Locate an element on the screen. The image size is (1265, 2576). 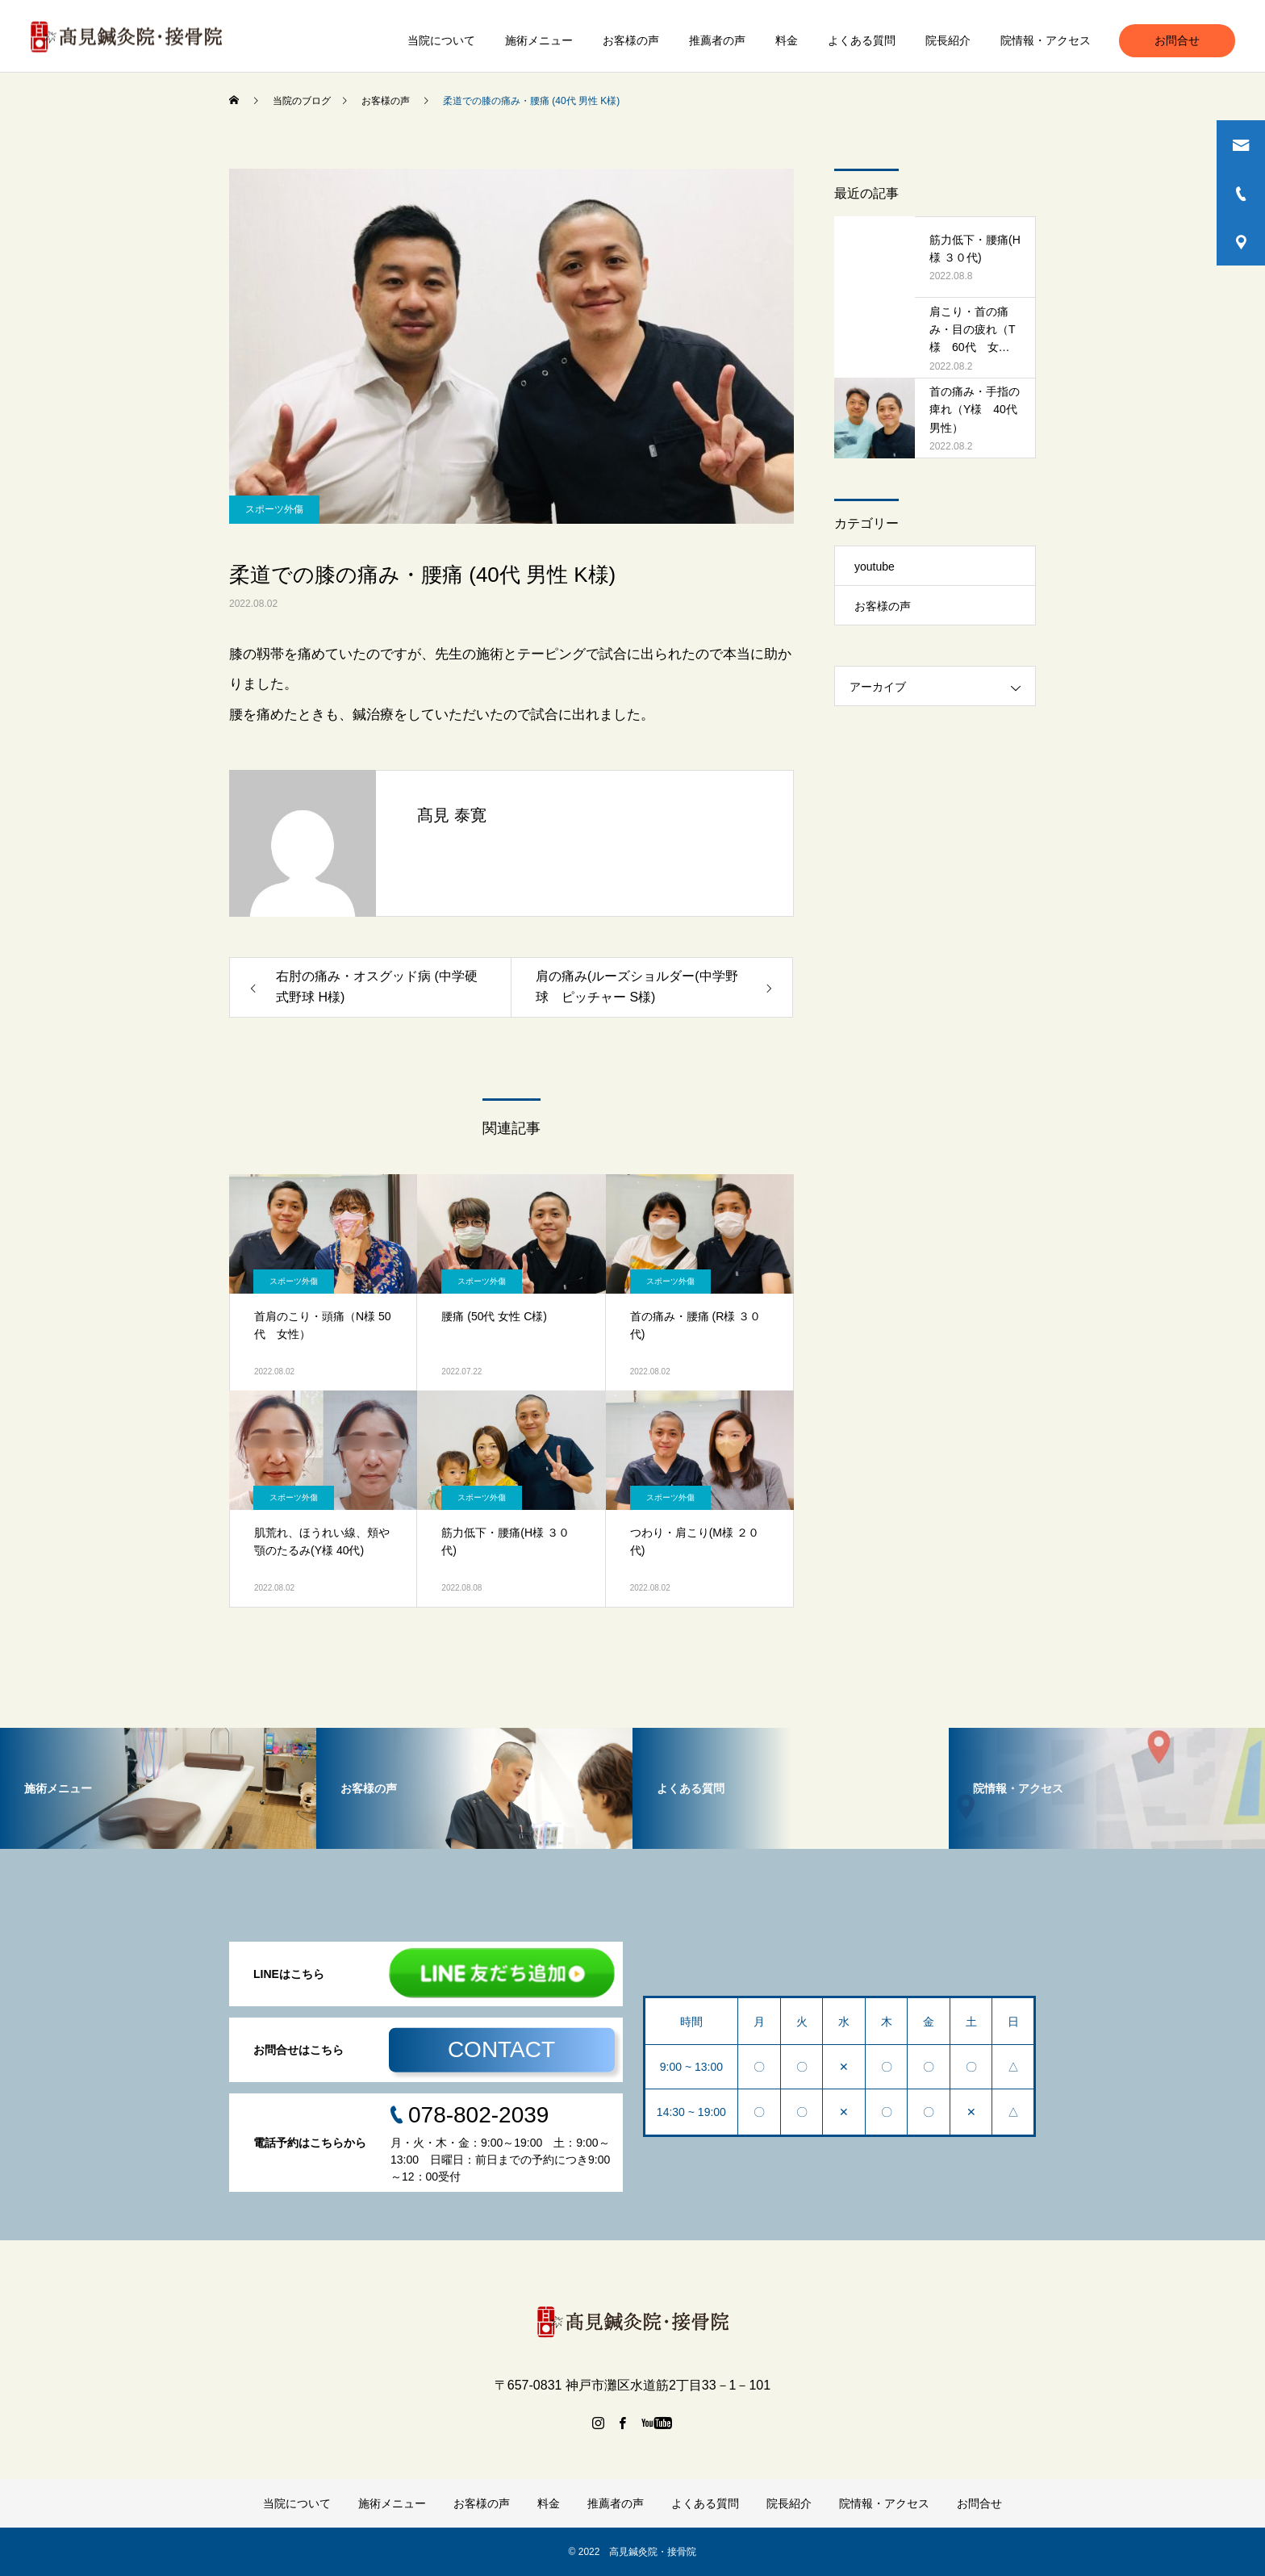
院長紹介 is located at coordinates (948, 40).